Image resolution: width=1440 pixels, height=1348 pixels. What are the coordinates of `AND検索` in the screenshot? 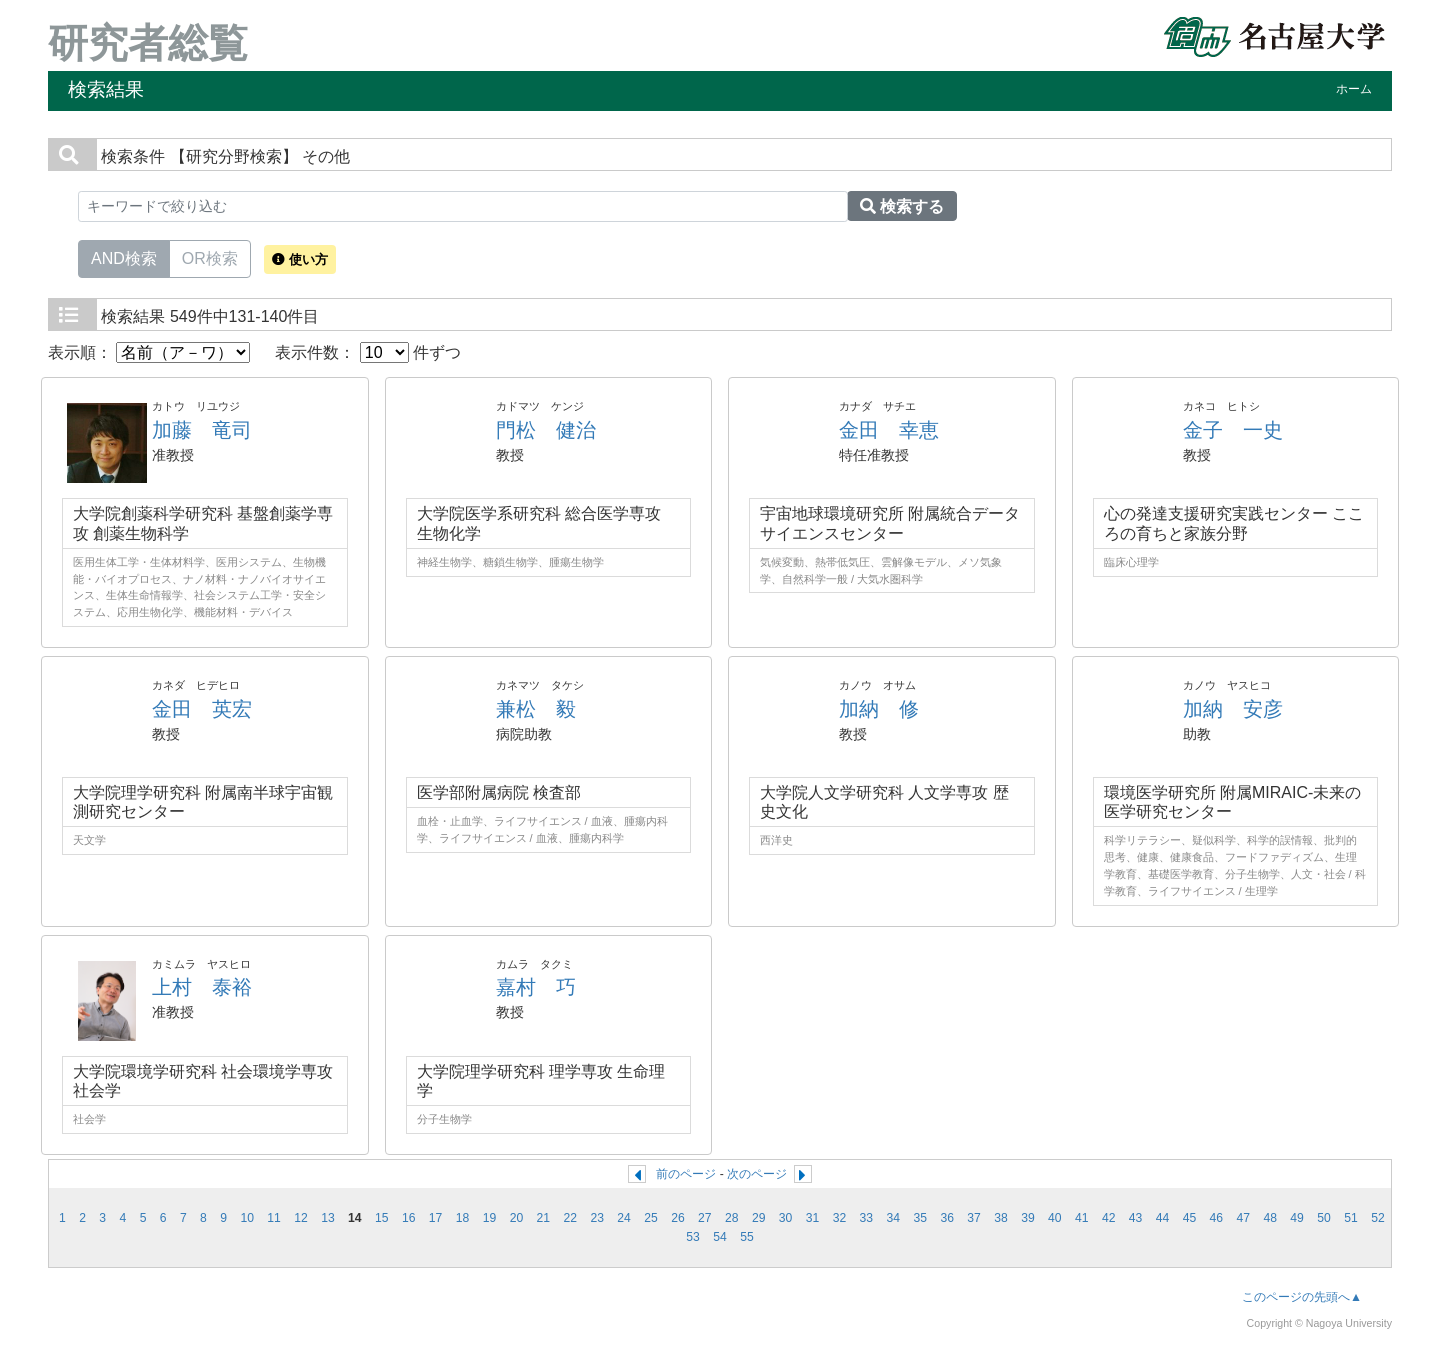 It's located at (124, 257).